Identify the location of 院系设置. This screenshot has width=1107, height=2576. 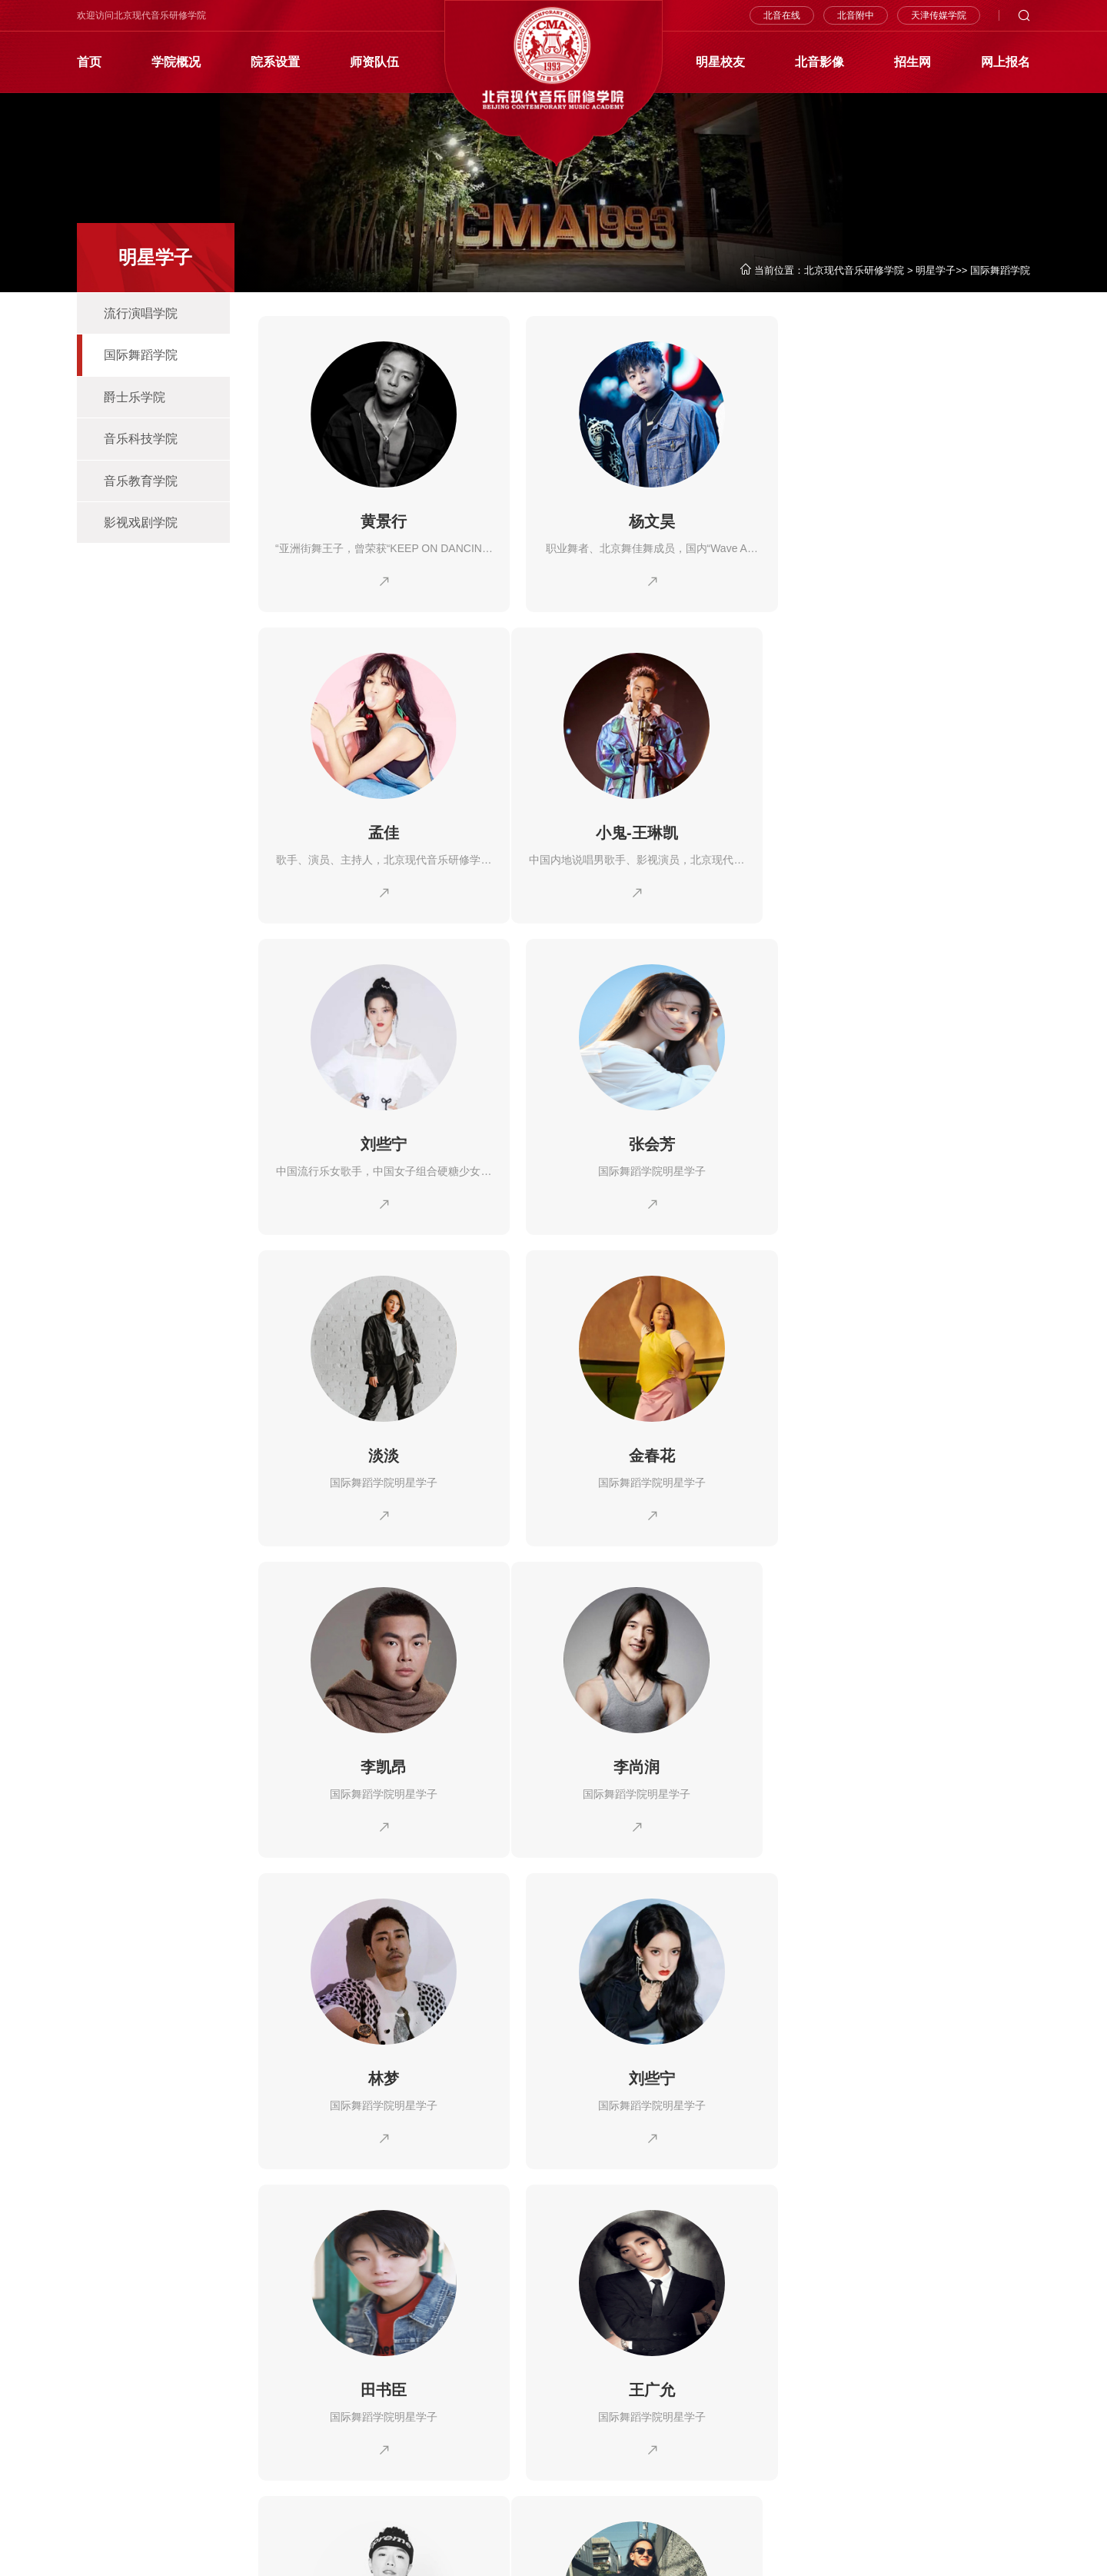
(275, 61).